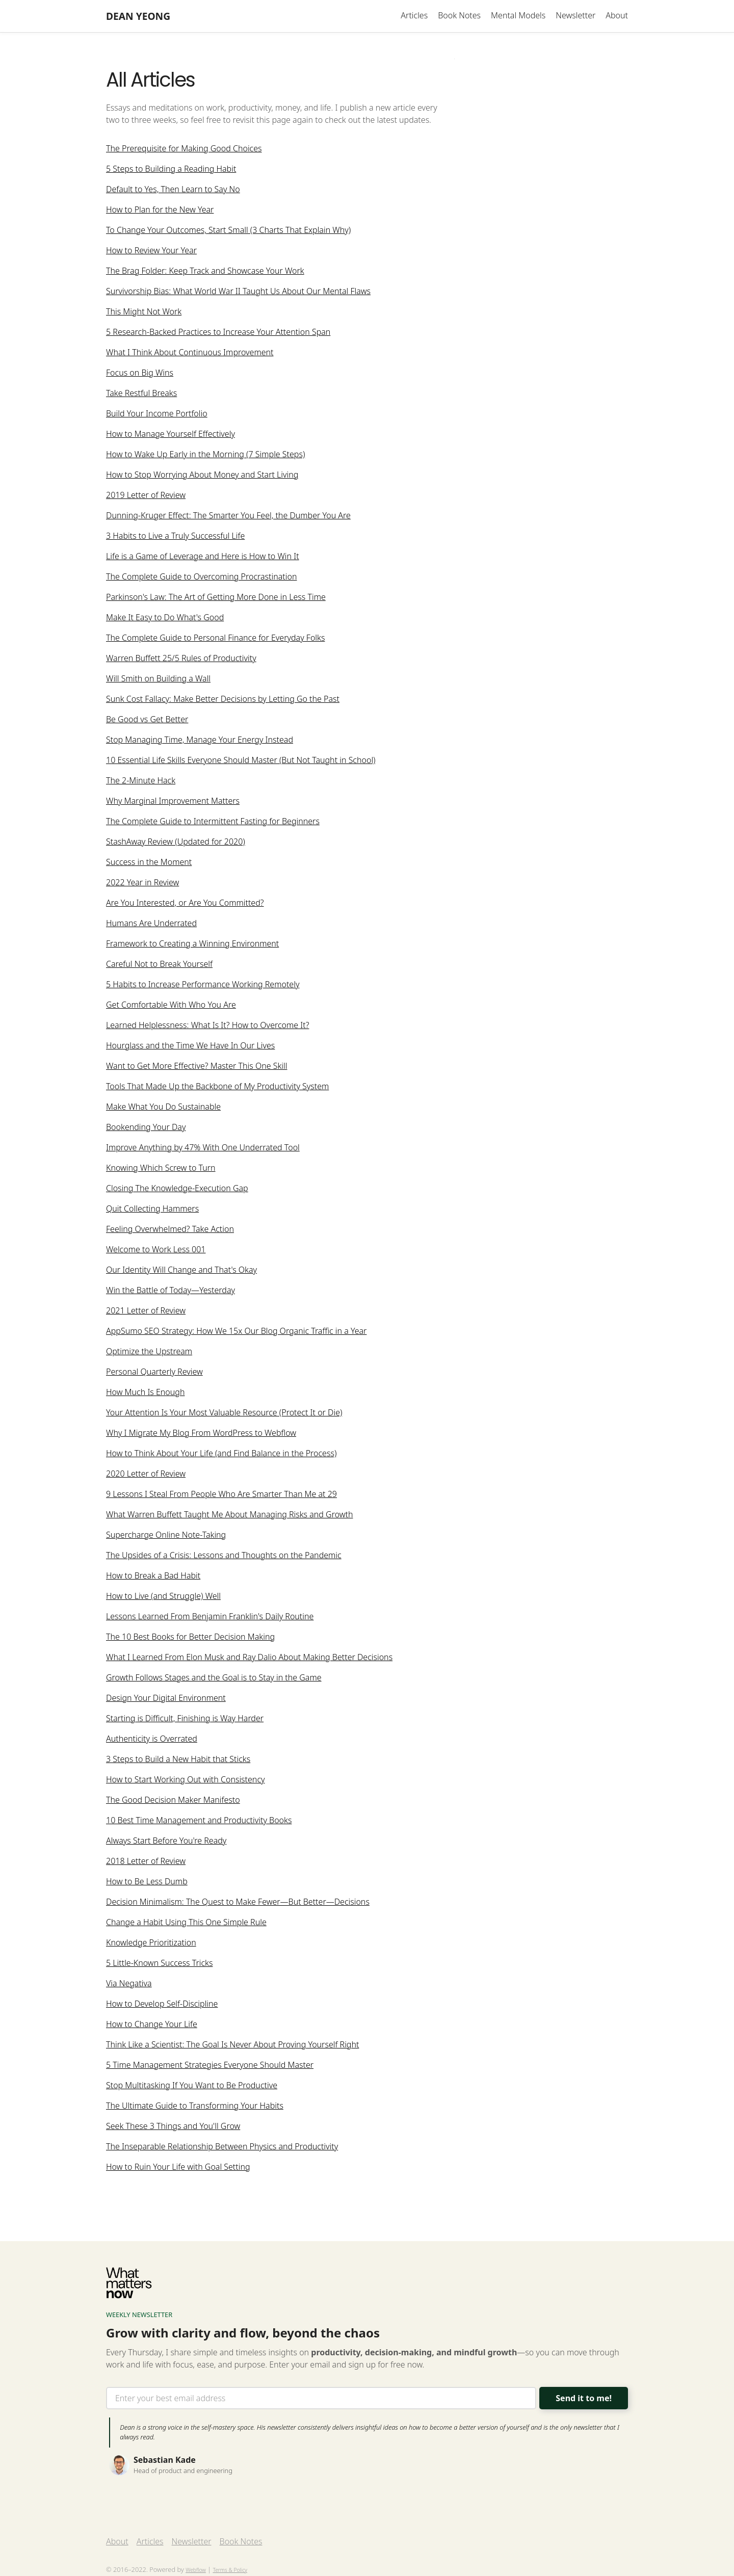 Image resolution: width=734 pixels, height=2576 pixels. Describe the element at coordinates (213, 822) in the screenshot. I see `The Complete Guide to Intermittent Fasting for Beginners` at that location.